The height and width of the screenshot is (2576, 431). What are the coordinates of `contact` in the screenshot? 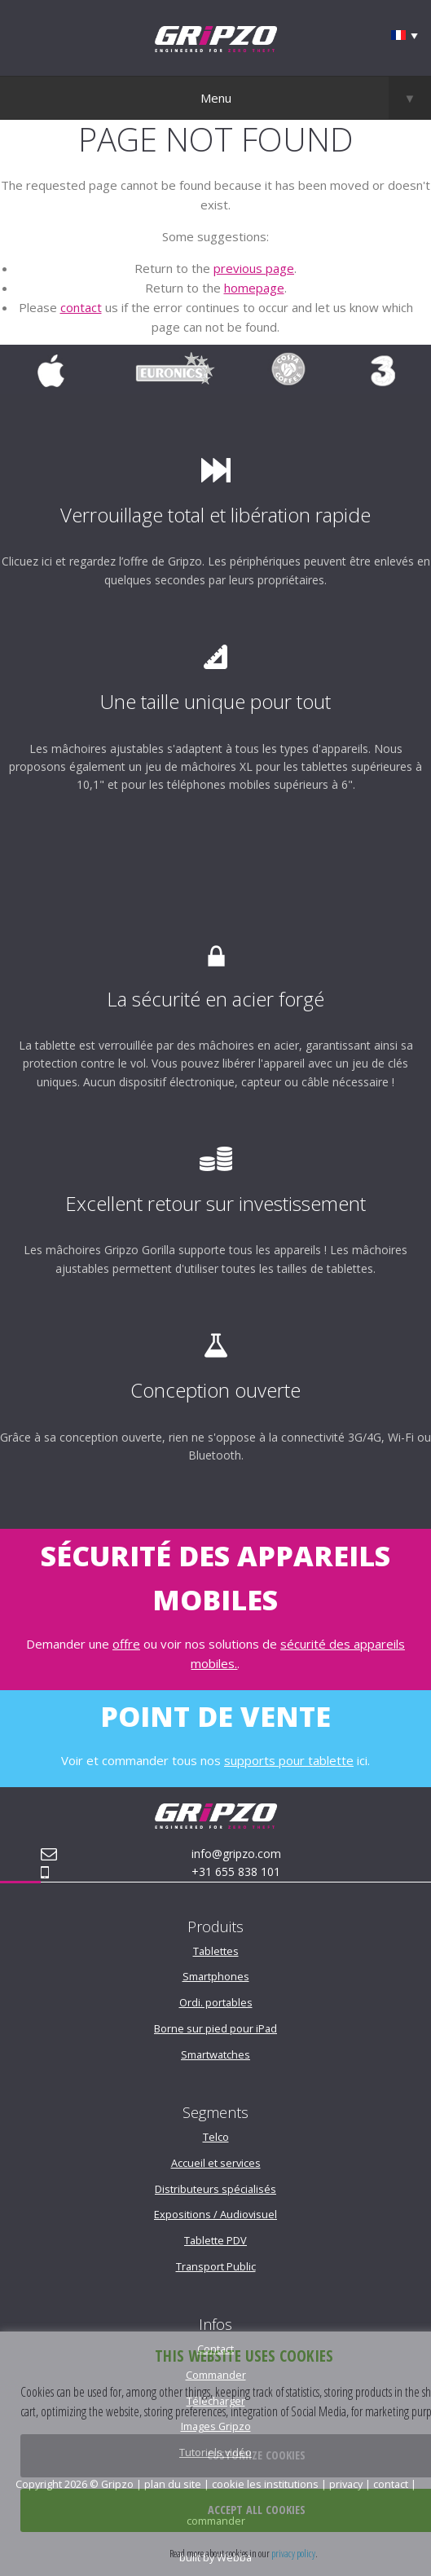 It's located at (81, 307).